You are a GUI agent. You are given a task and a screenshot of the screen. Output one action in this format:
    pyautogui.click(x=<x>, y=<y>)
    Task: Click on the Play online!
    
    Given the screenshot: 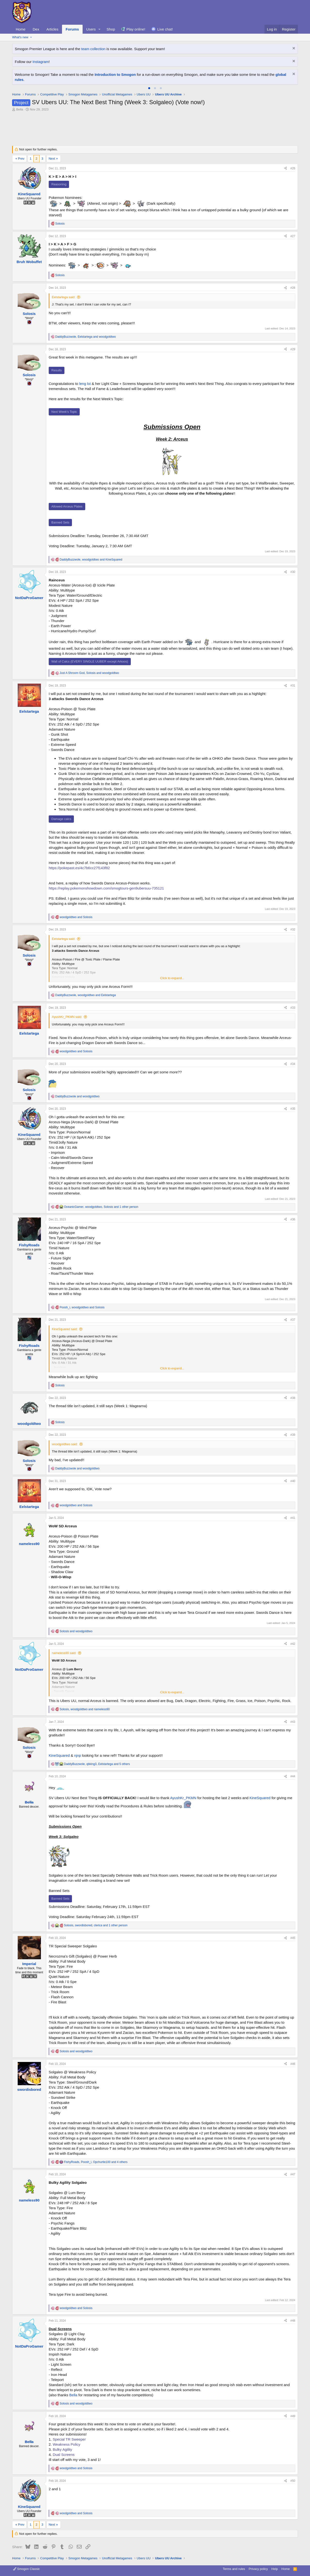 What is the action you would take?
    pyautogui.click(x=135, y=29)
    